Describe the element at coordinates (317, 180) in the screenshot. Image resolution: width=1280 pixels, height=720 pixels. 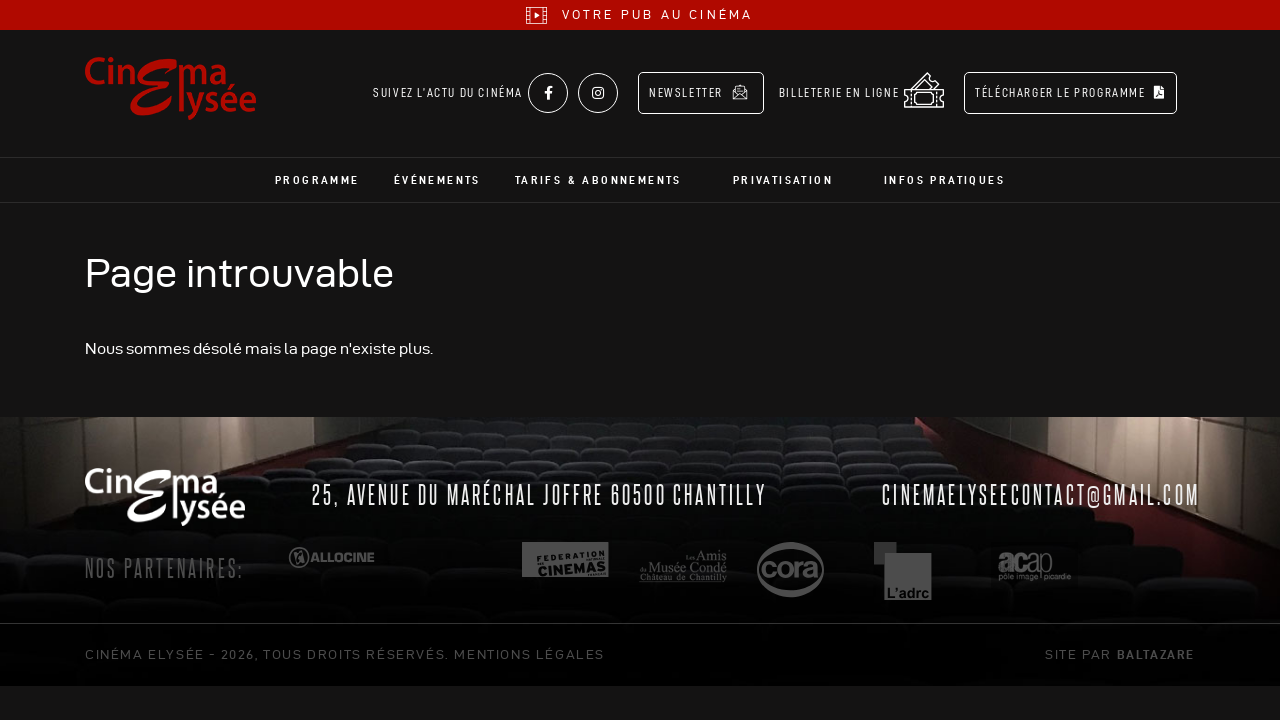
I see `Programme` at that location.